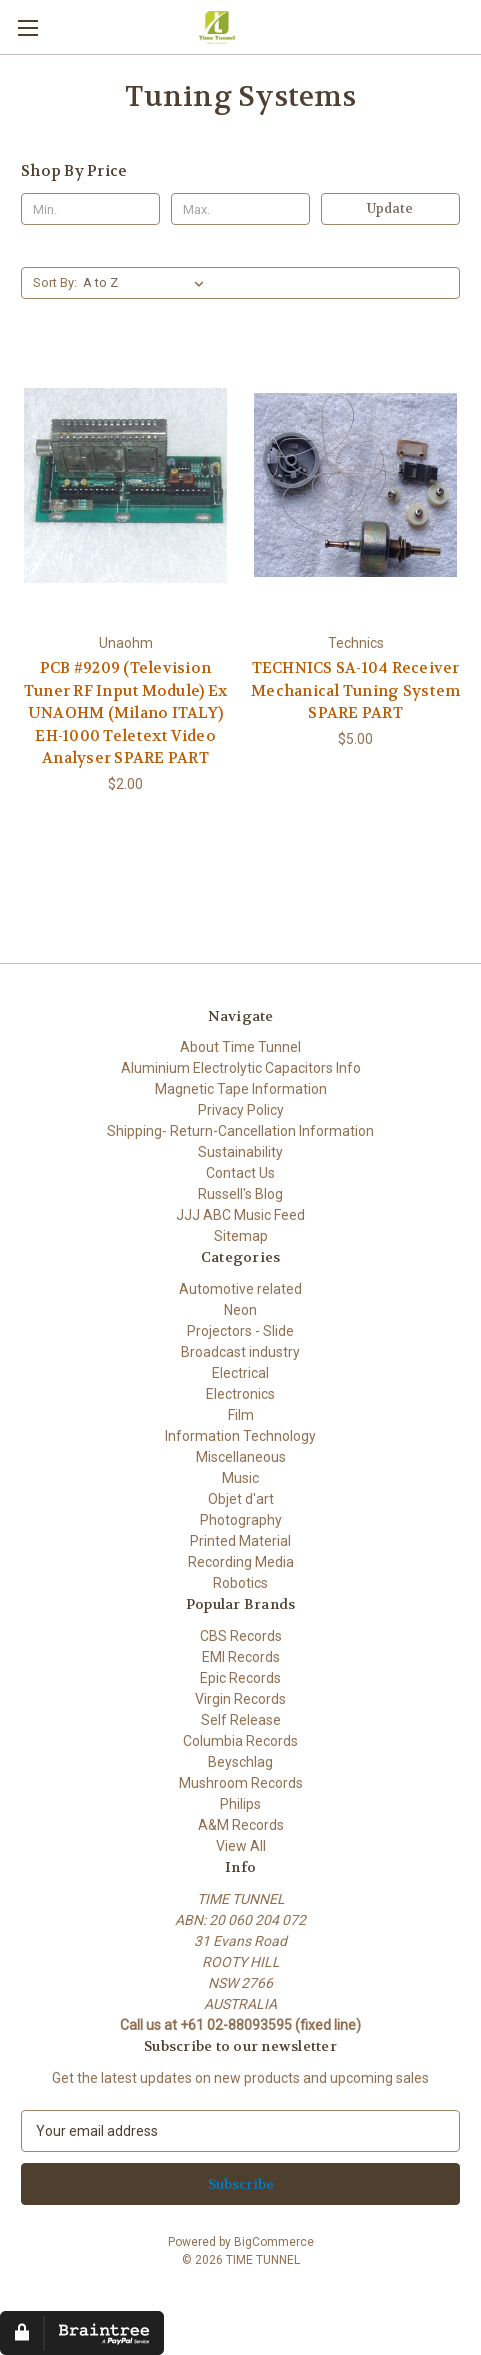 Image resolution: width=481 pixels, height=2355 pixels. What do you see at coordinates (147, 283) in the screenshot?
I see `[listbox]` at bounding box center [147, 283].